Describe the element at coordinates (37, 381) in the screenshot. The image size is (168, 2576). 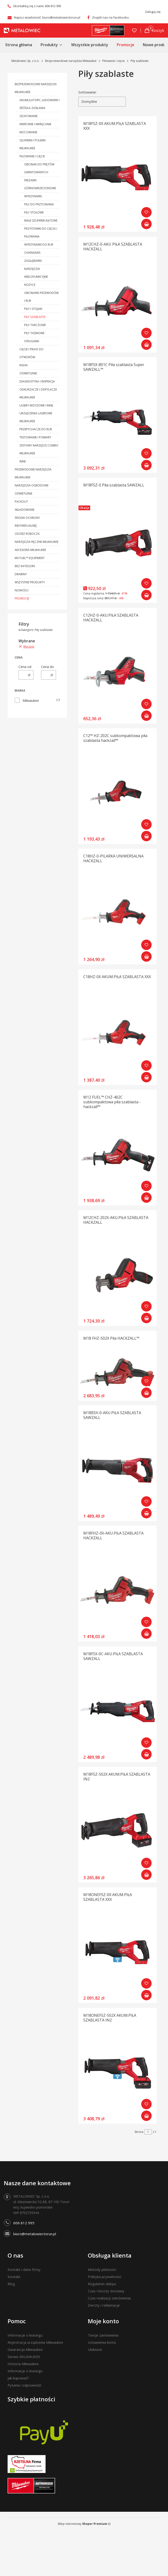
I see `Diagnostyka i inspekcja` at that location.